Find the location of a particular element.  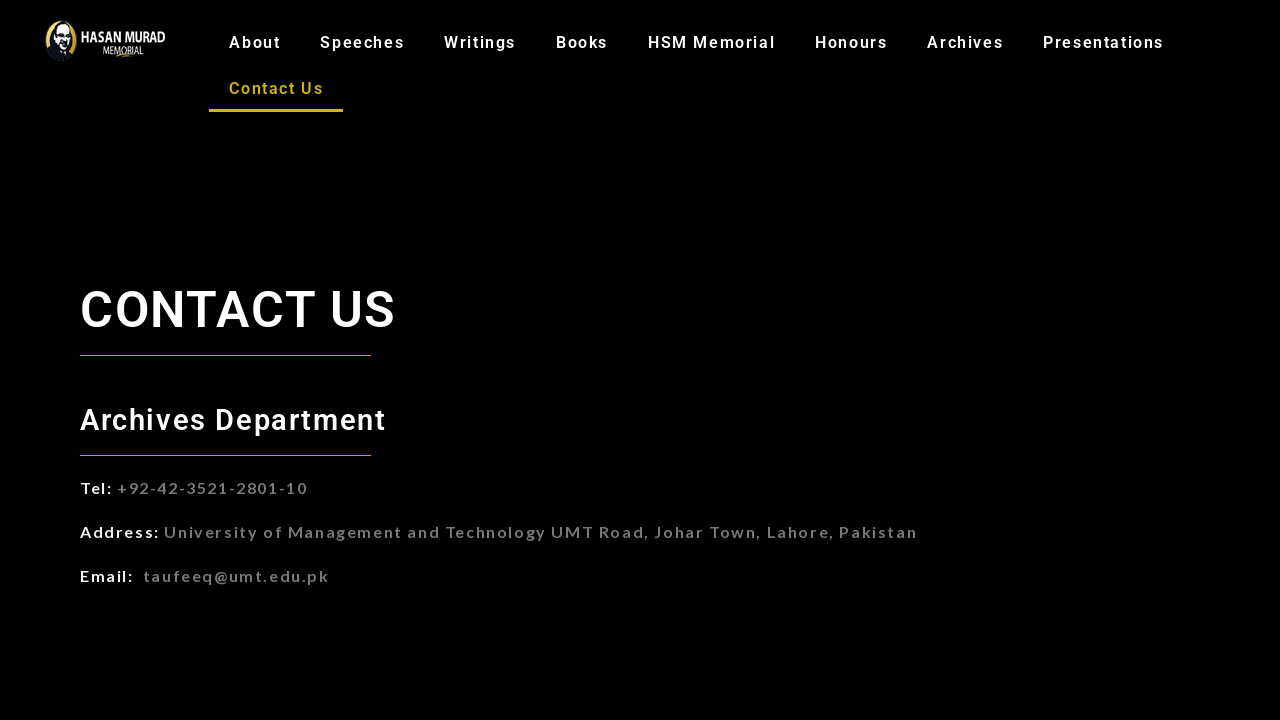

Speeches is located at coordinates (362, 42).